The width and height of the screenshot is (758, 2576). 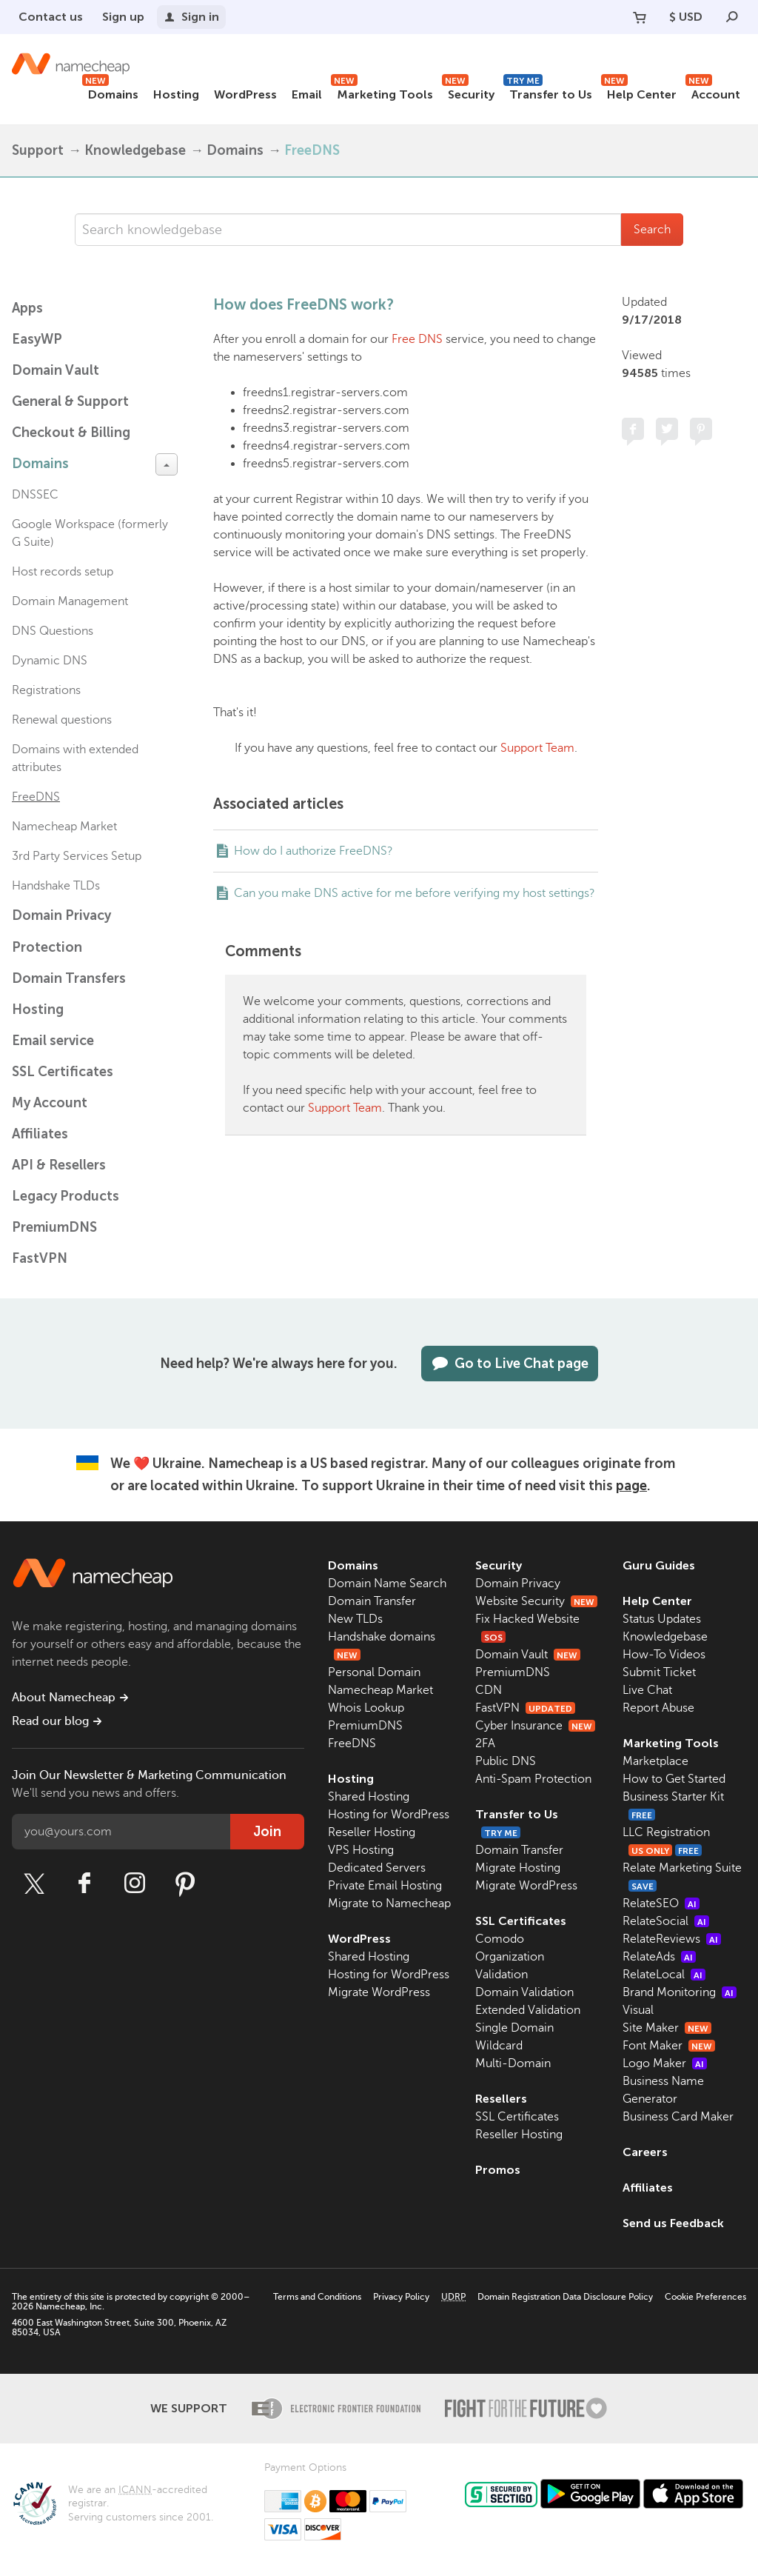 I want to click on Resellers, so click(x=501, y=2099).